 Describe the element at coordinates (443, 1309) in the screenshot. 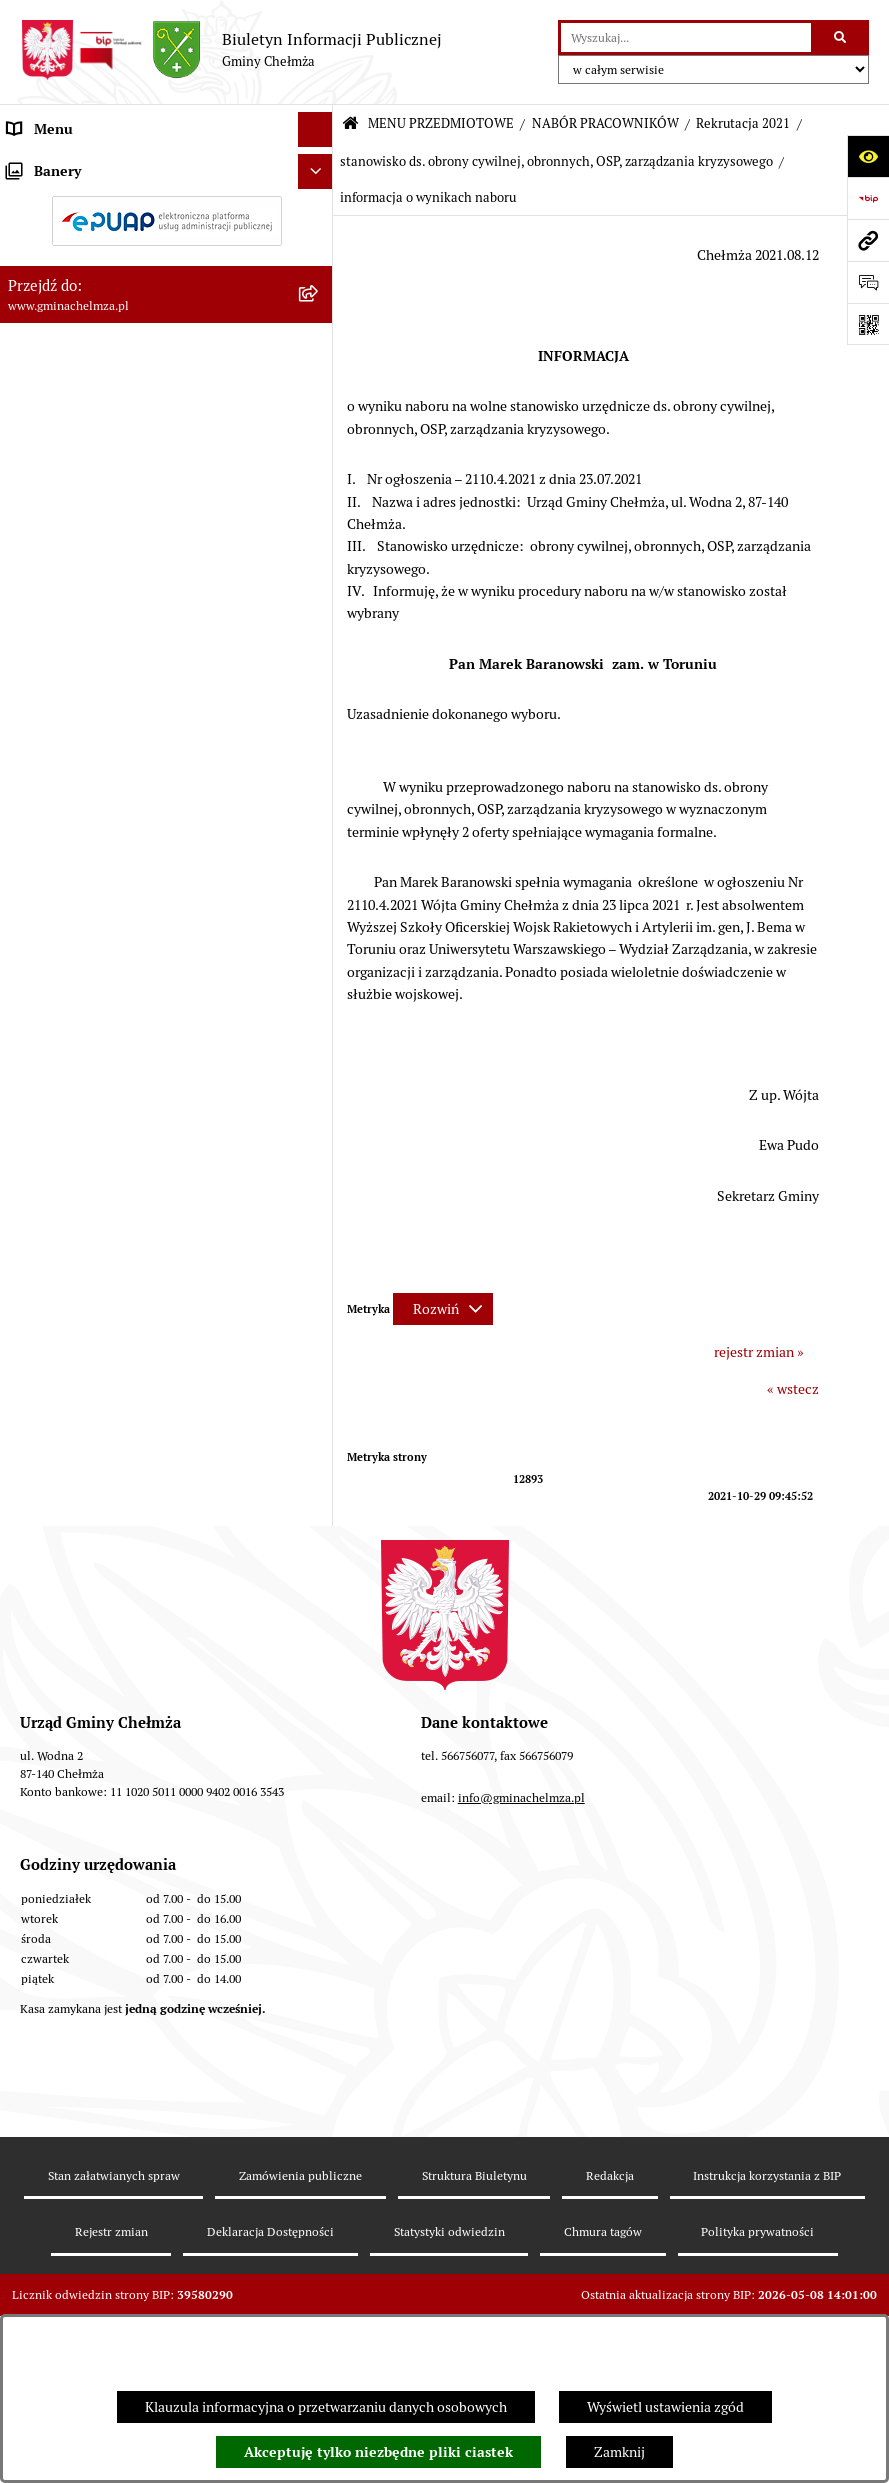

I see `[Rozwiń metrykę]` at that location.